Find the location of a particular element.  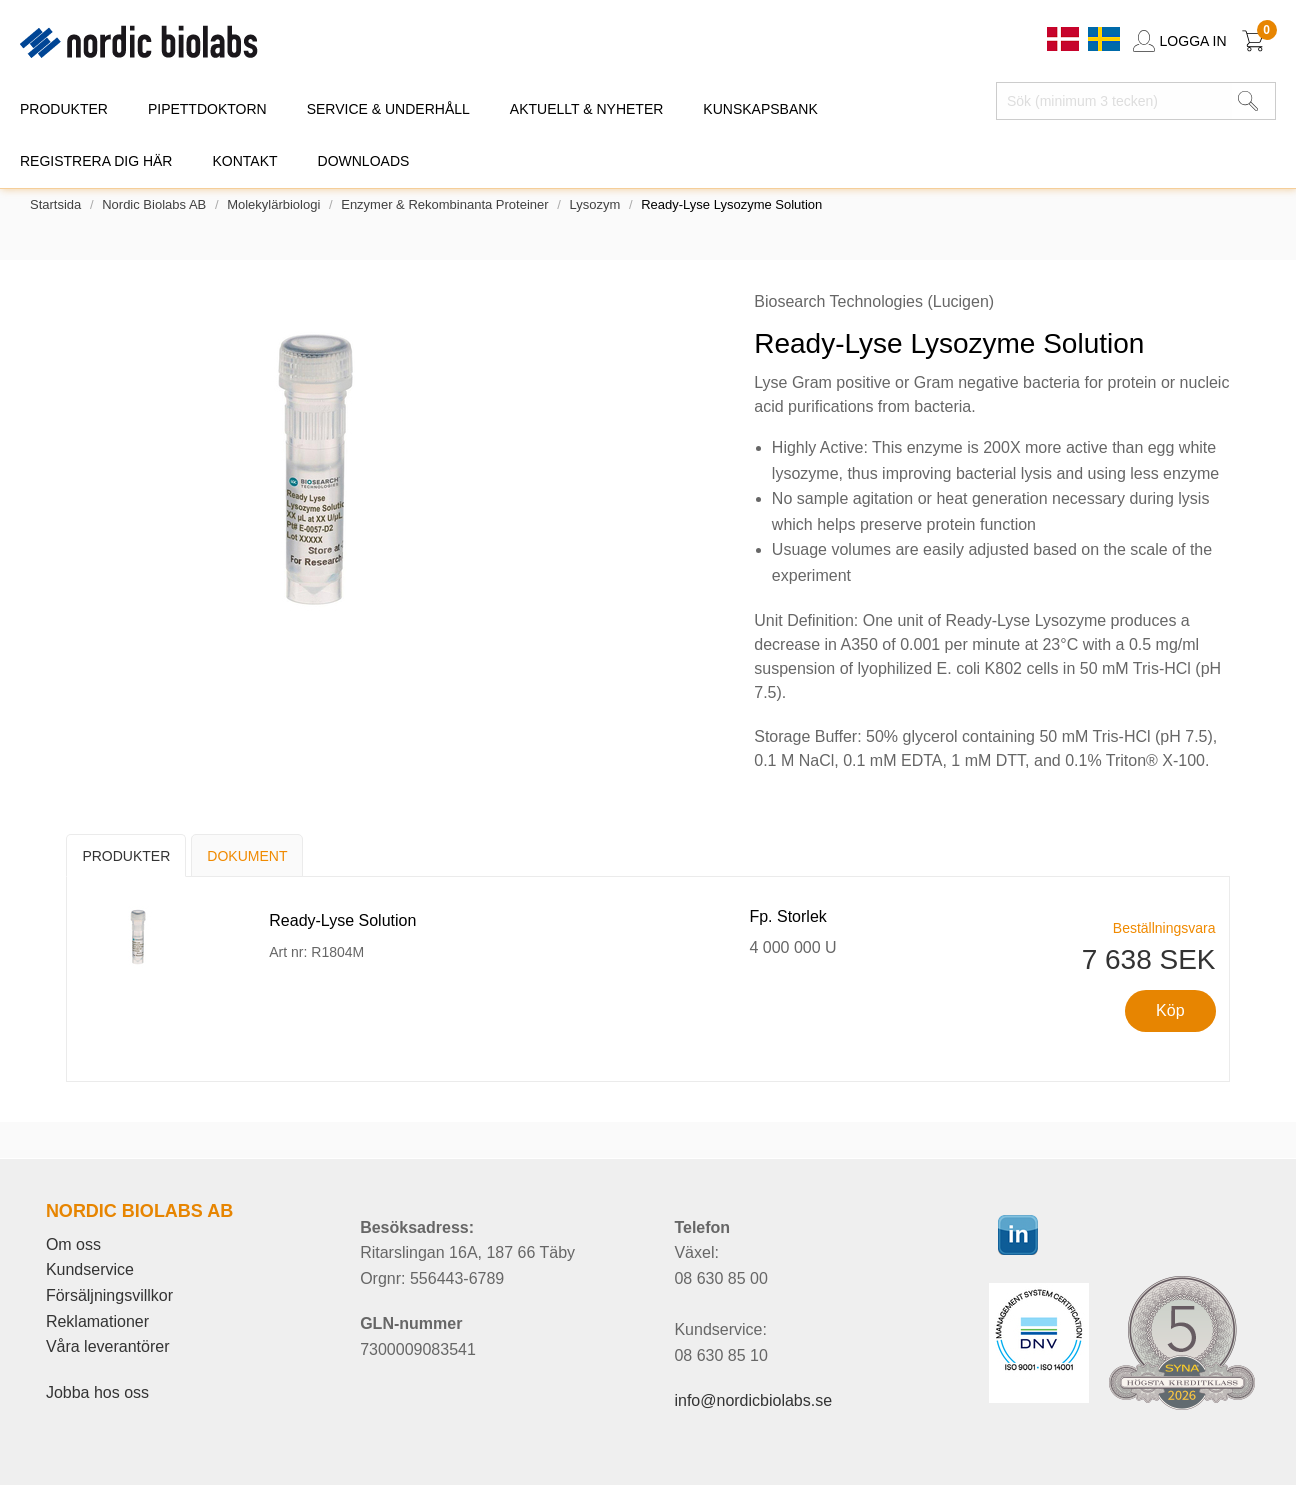

Lysozym is located at coordinates (594, 204).